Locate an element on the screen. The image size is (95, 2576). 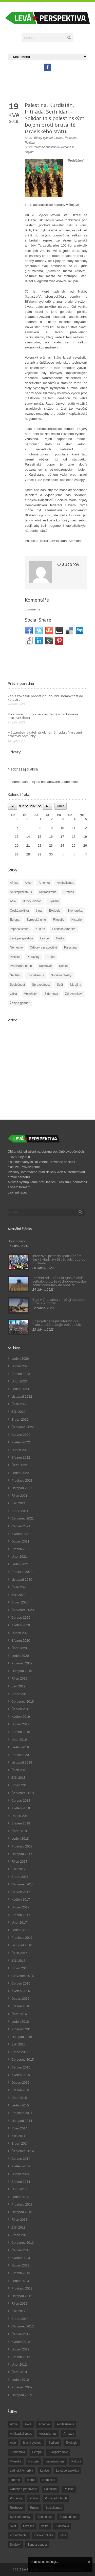
Leden 2015 is located at coordinates (20, 2105).